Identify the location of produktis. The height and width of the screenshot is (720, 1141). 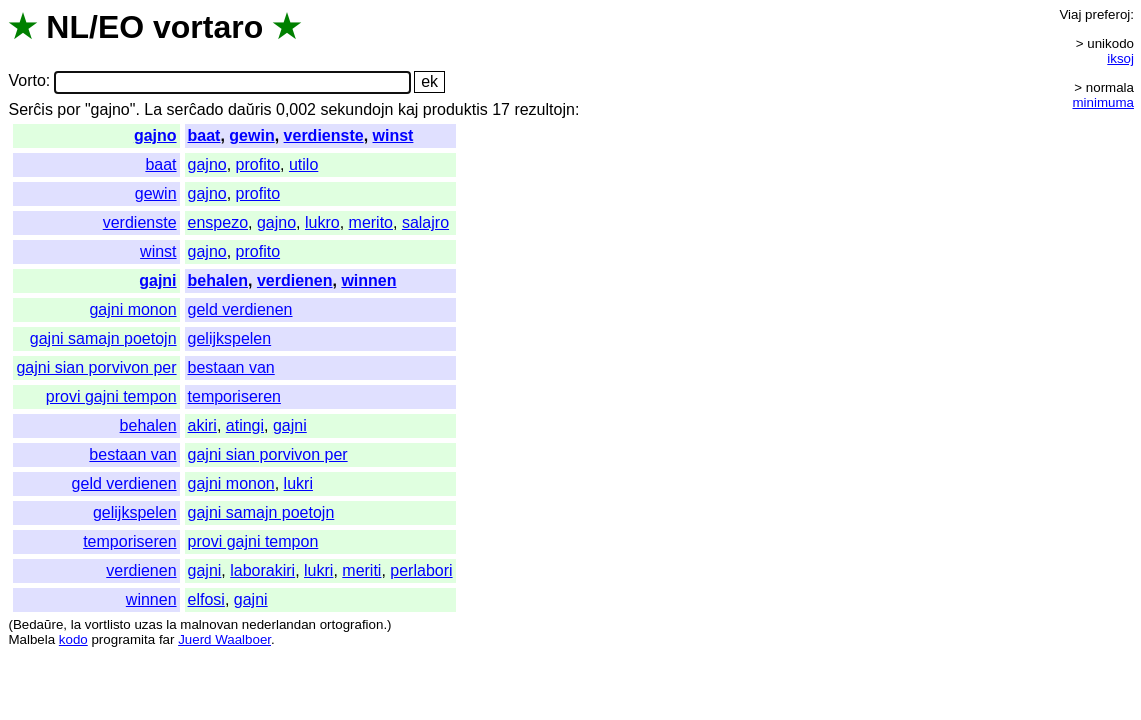
(455, 109).